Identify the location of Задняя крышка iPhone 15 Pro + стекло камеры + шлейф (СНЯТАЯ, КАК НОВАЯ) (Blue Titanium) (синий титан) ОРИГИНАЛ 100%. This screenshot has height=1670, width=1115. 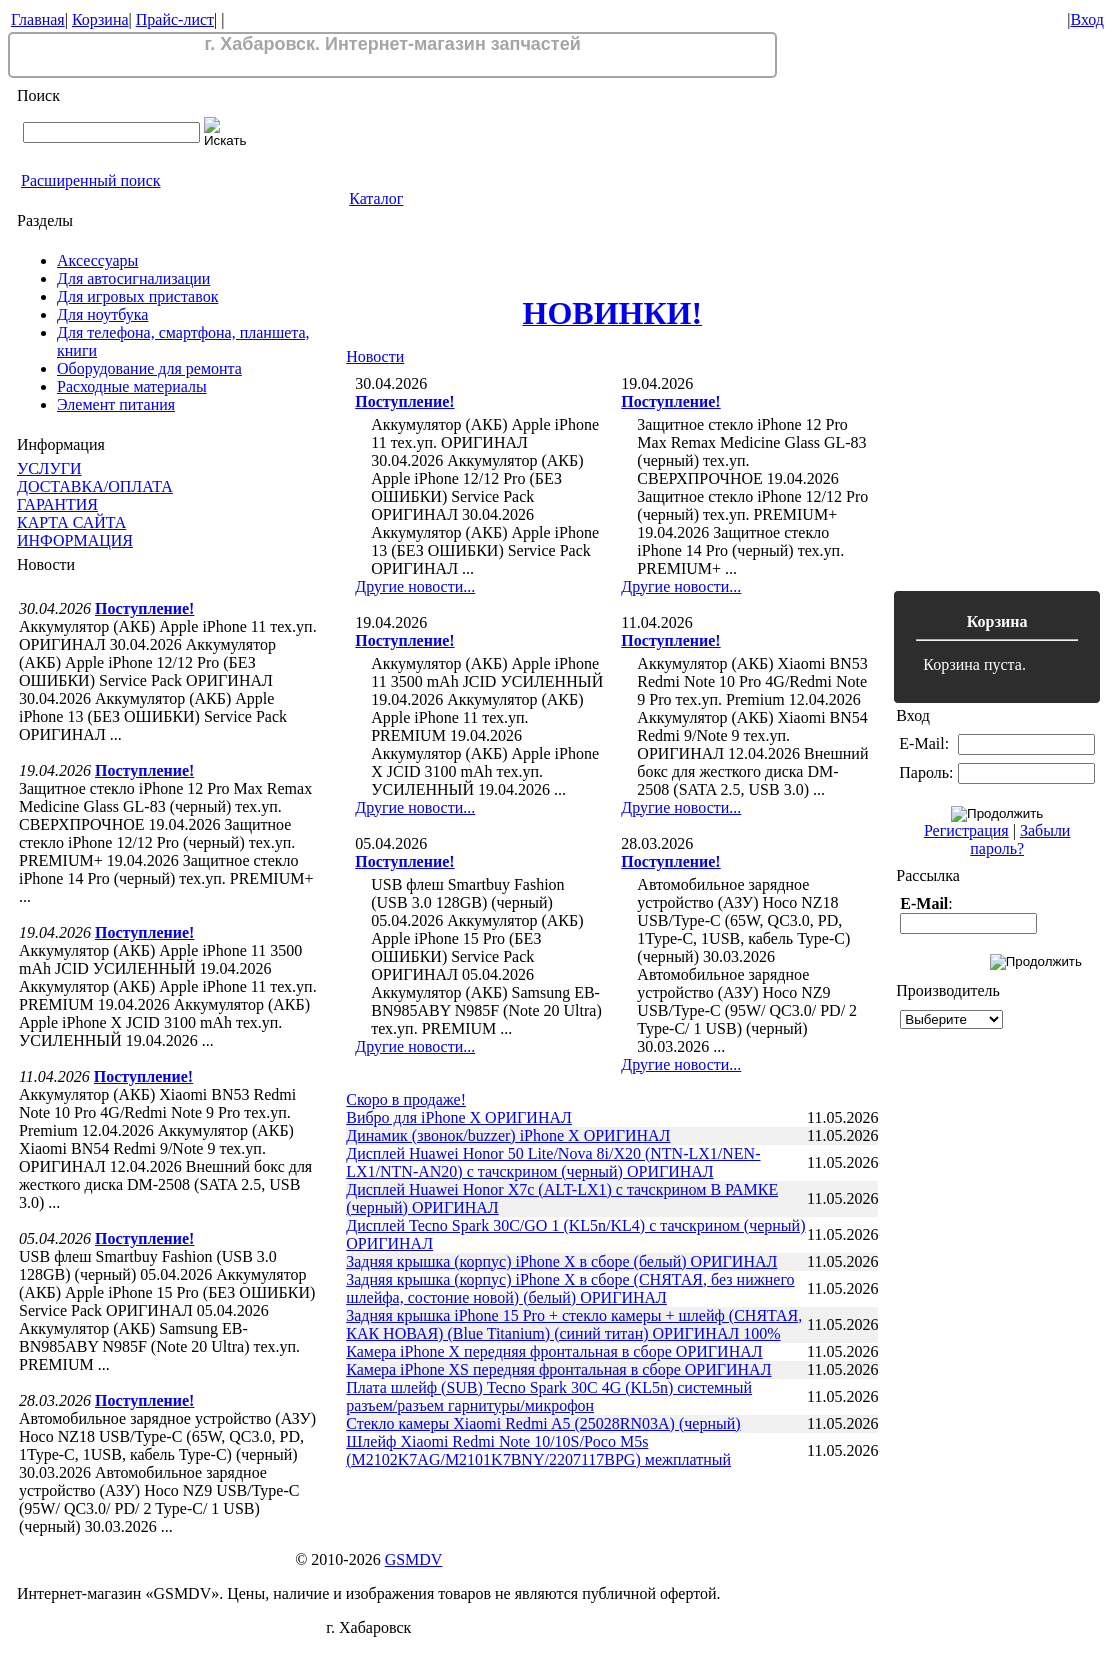
(574, 1324).